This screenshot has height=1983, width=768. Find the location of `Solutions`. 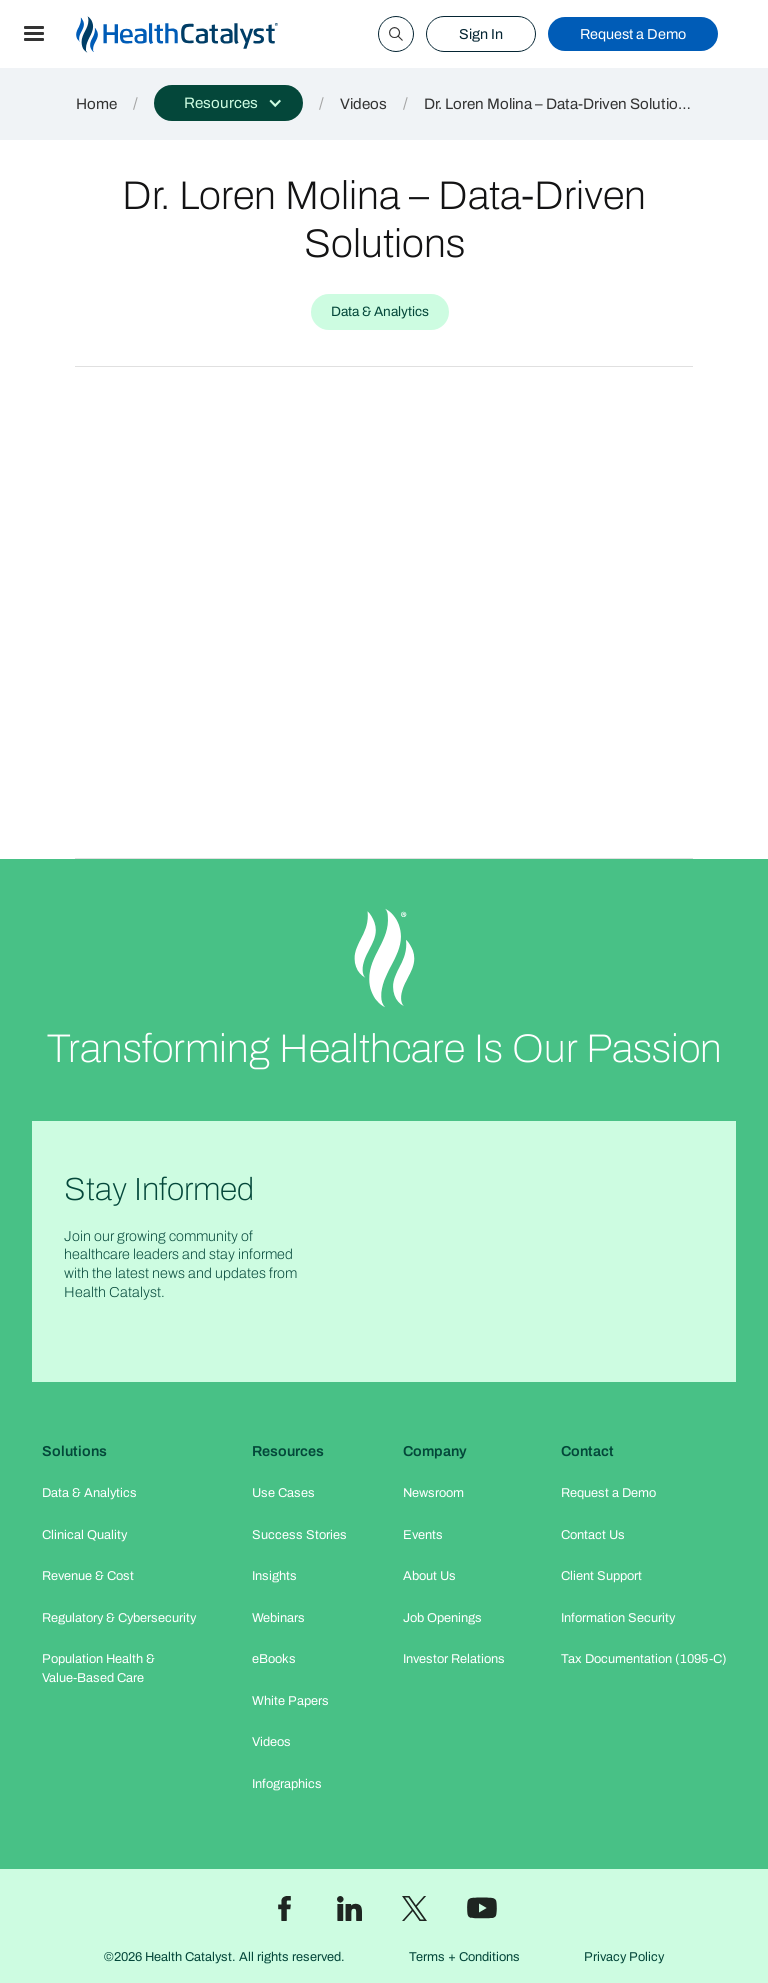

Solutions is located at coordinates (74, 1451).